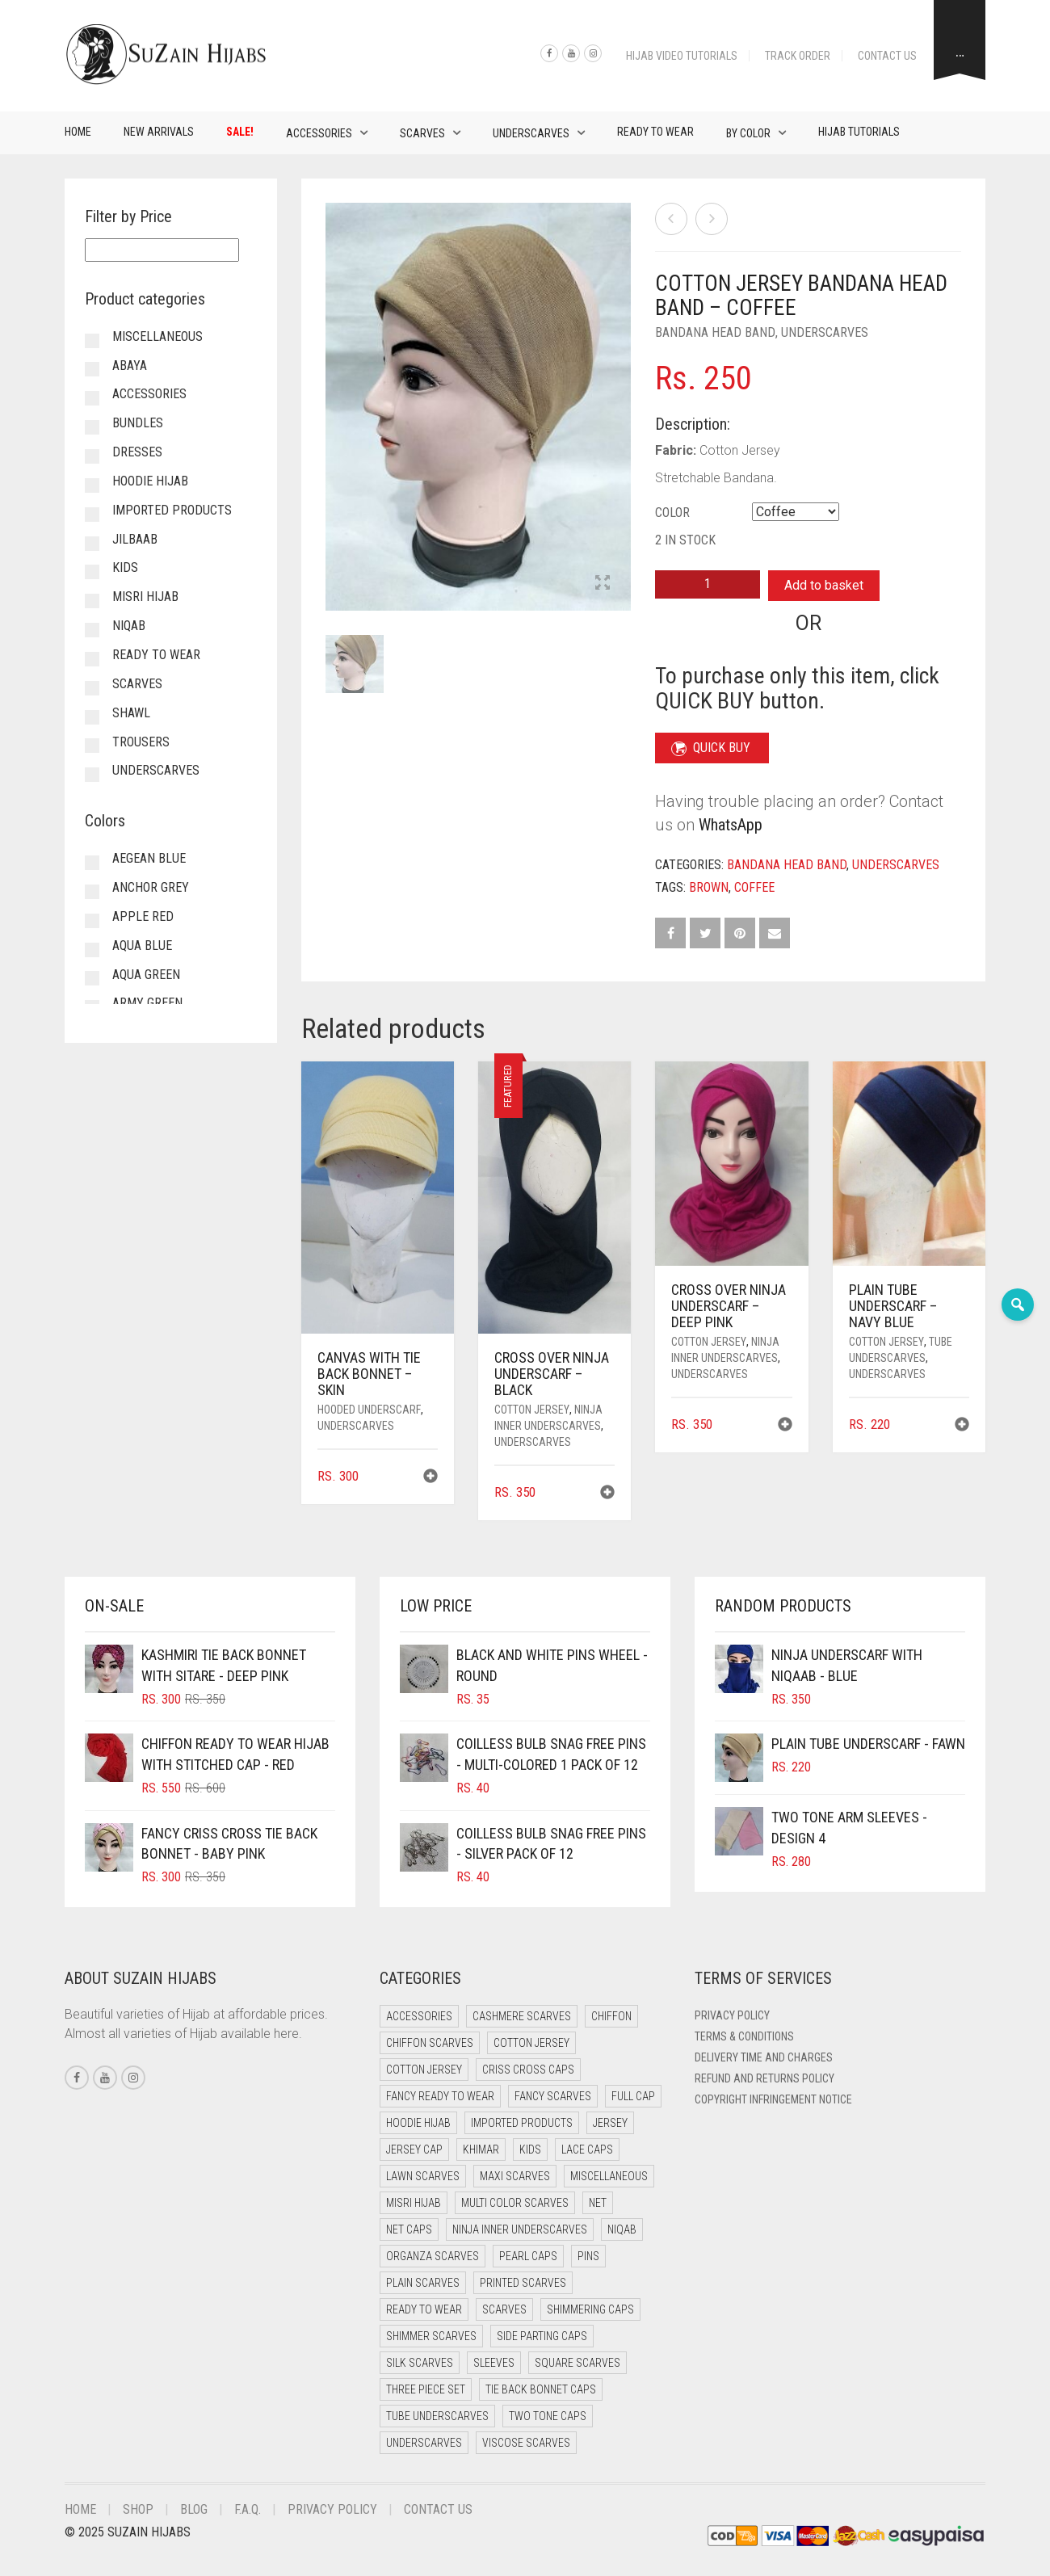  I want to click on Ninja Inner Underscarves [Ninja Inner Underscarves (19 items)], so click(519, 2229).